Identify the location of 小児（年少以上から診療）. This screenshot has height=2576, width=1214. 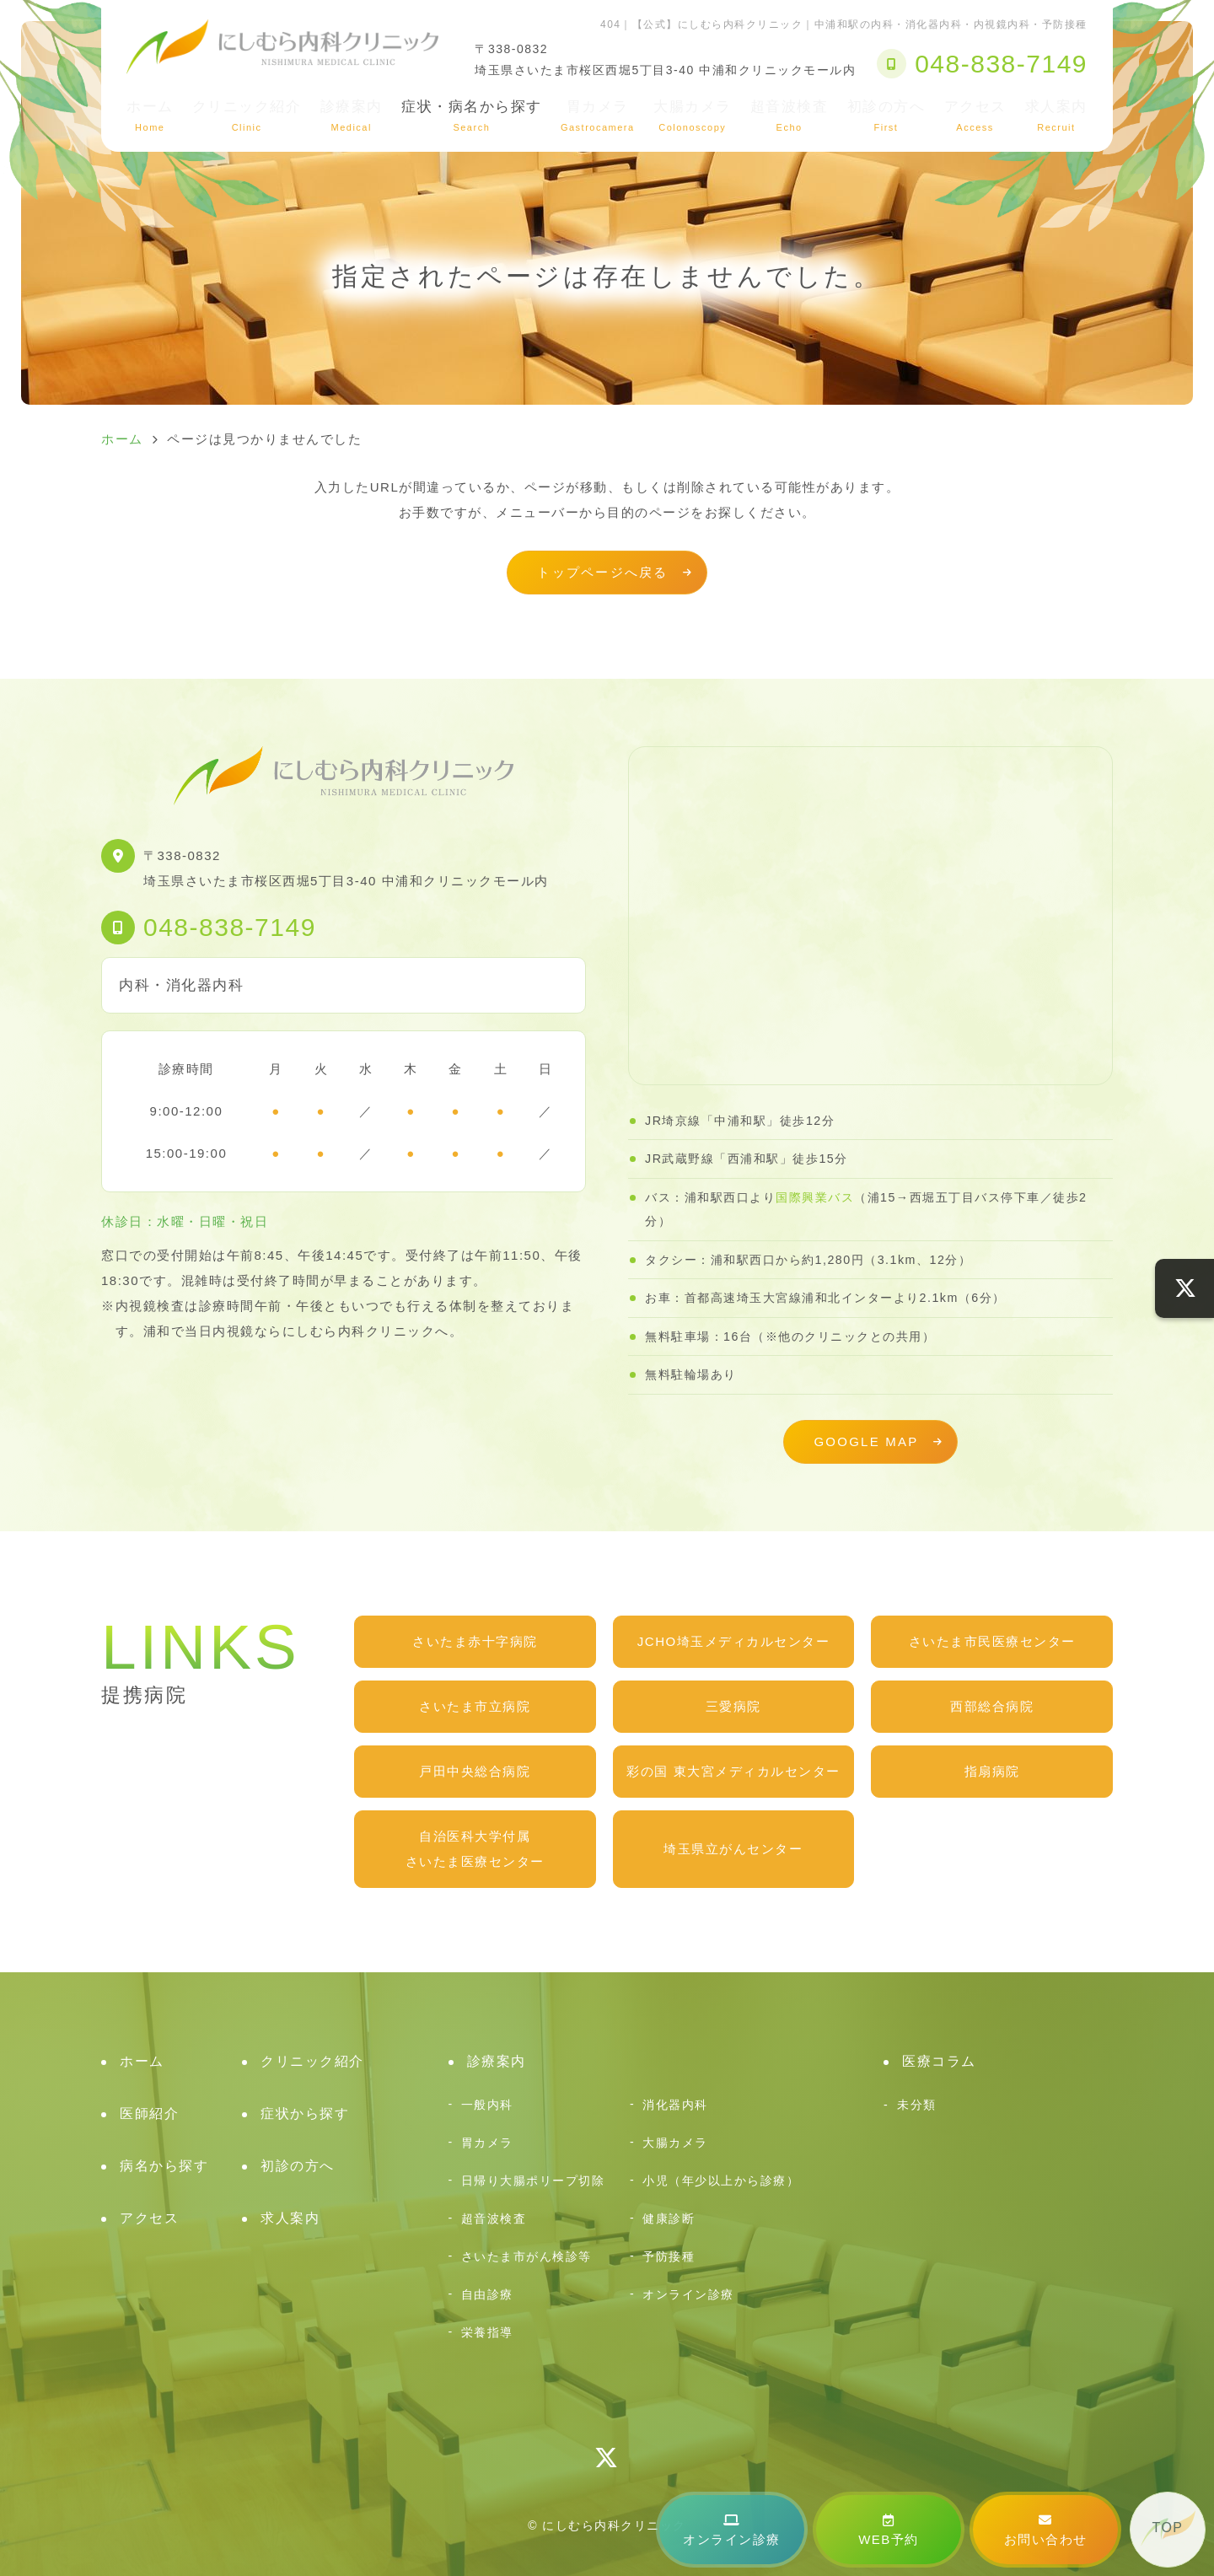
(720, 2180).